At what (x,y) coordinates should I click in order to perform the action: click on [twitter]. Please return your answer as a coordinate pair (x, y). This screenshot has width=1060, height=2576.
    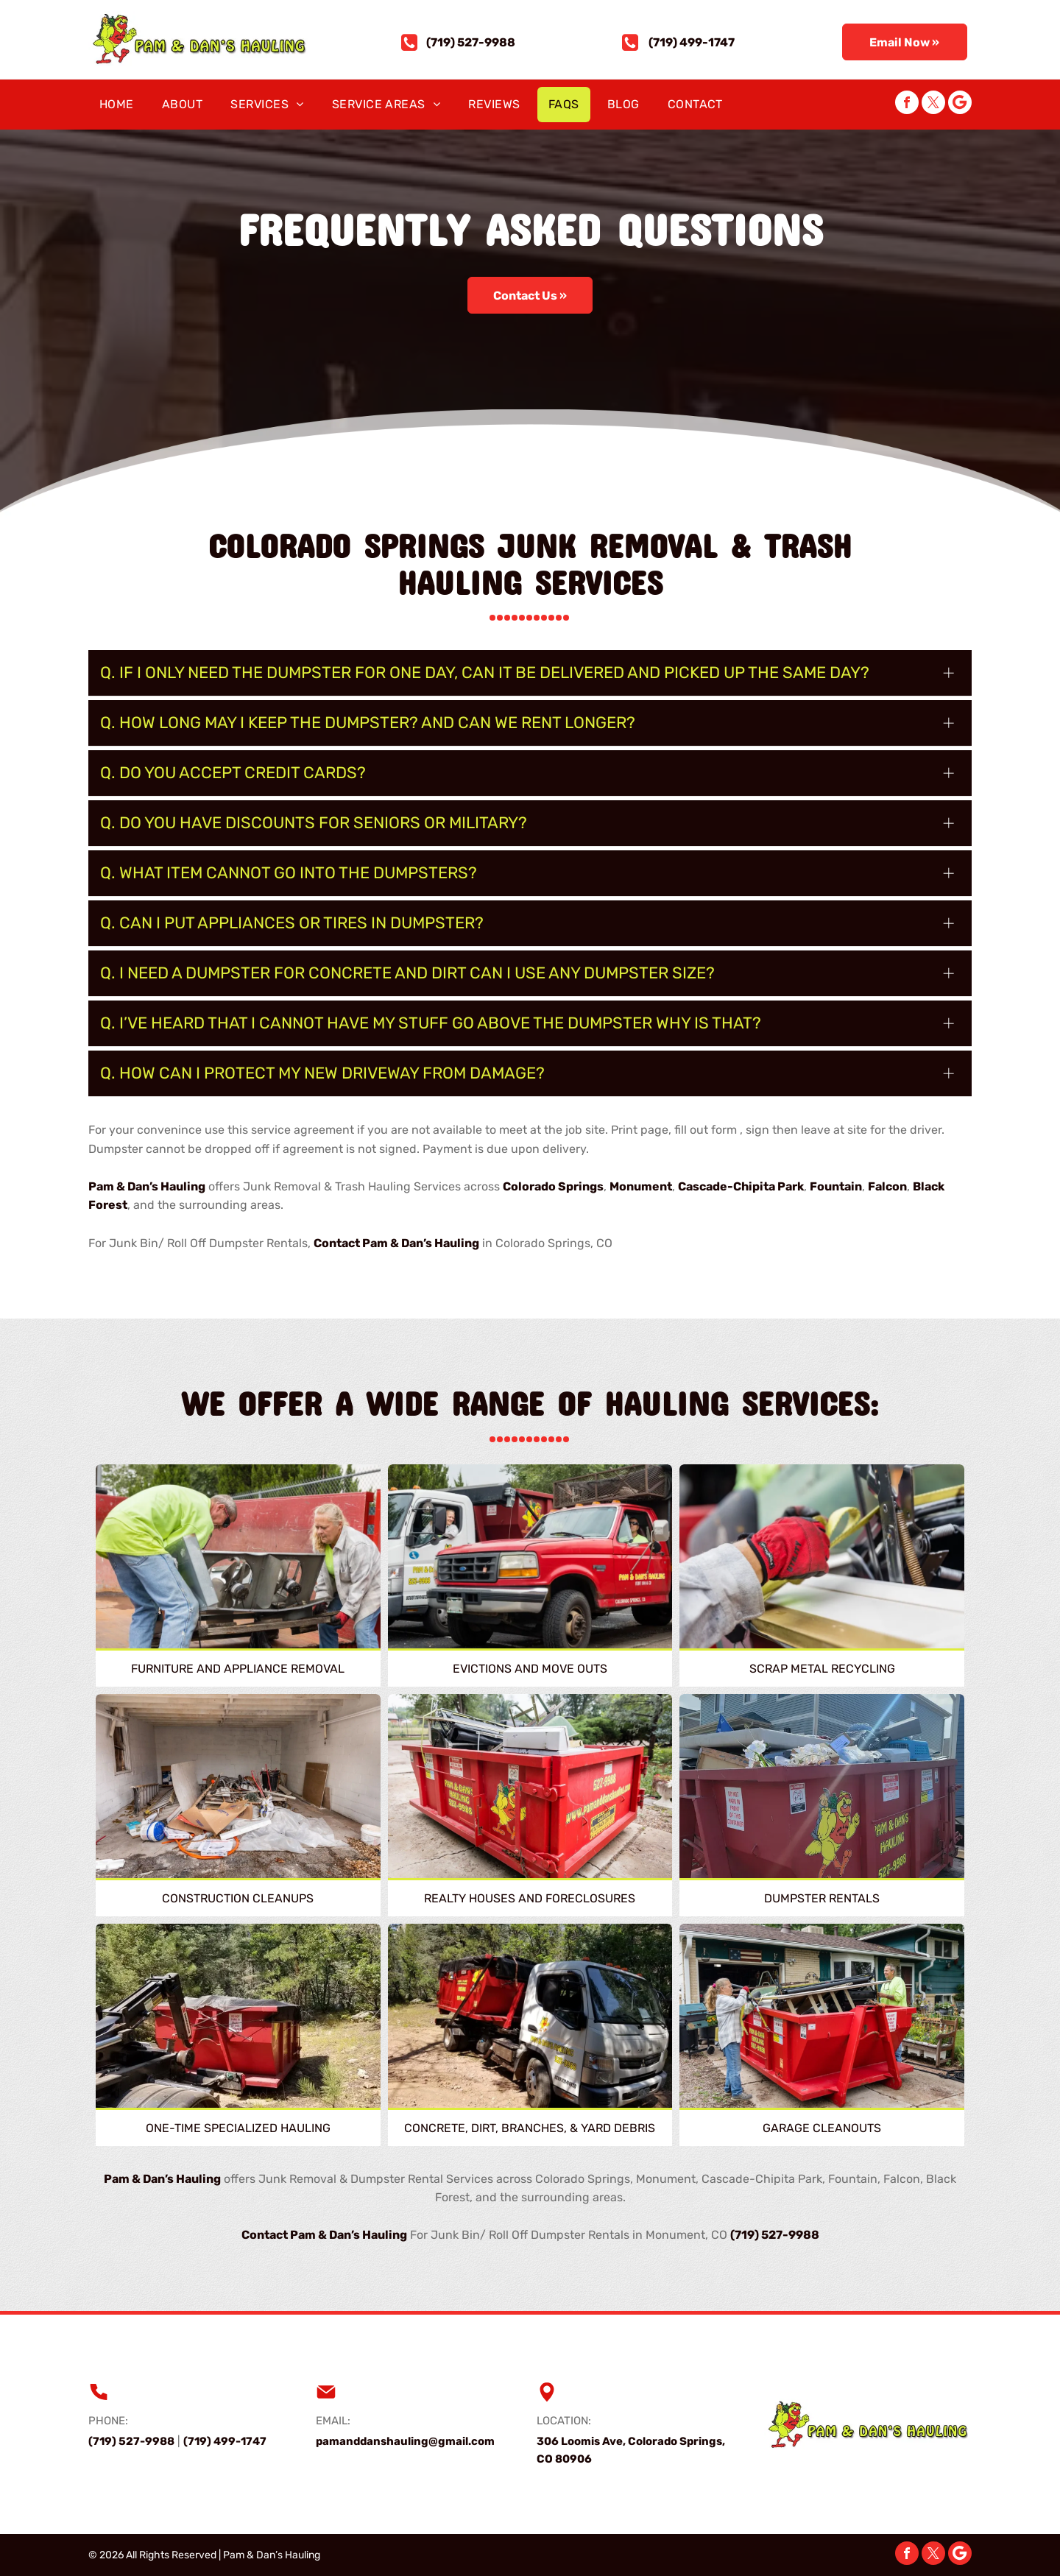
    Looking at the image, I should click on (933, 104).